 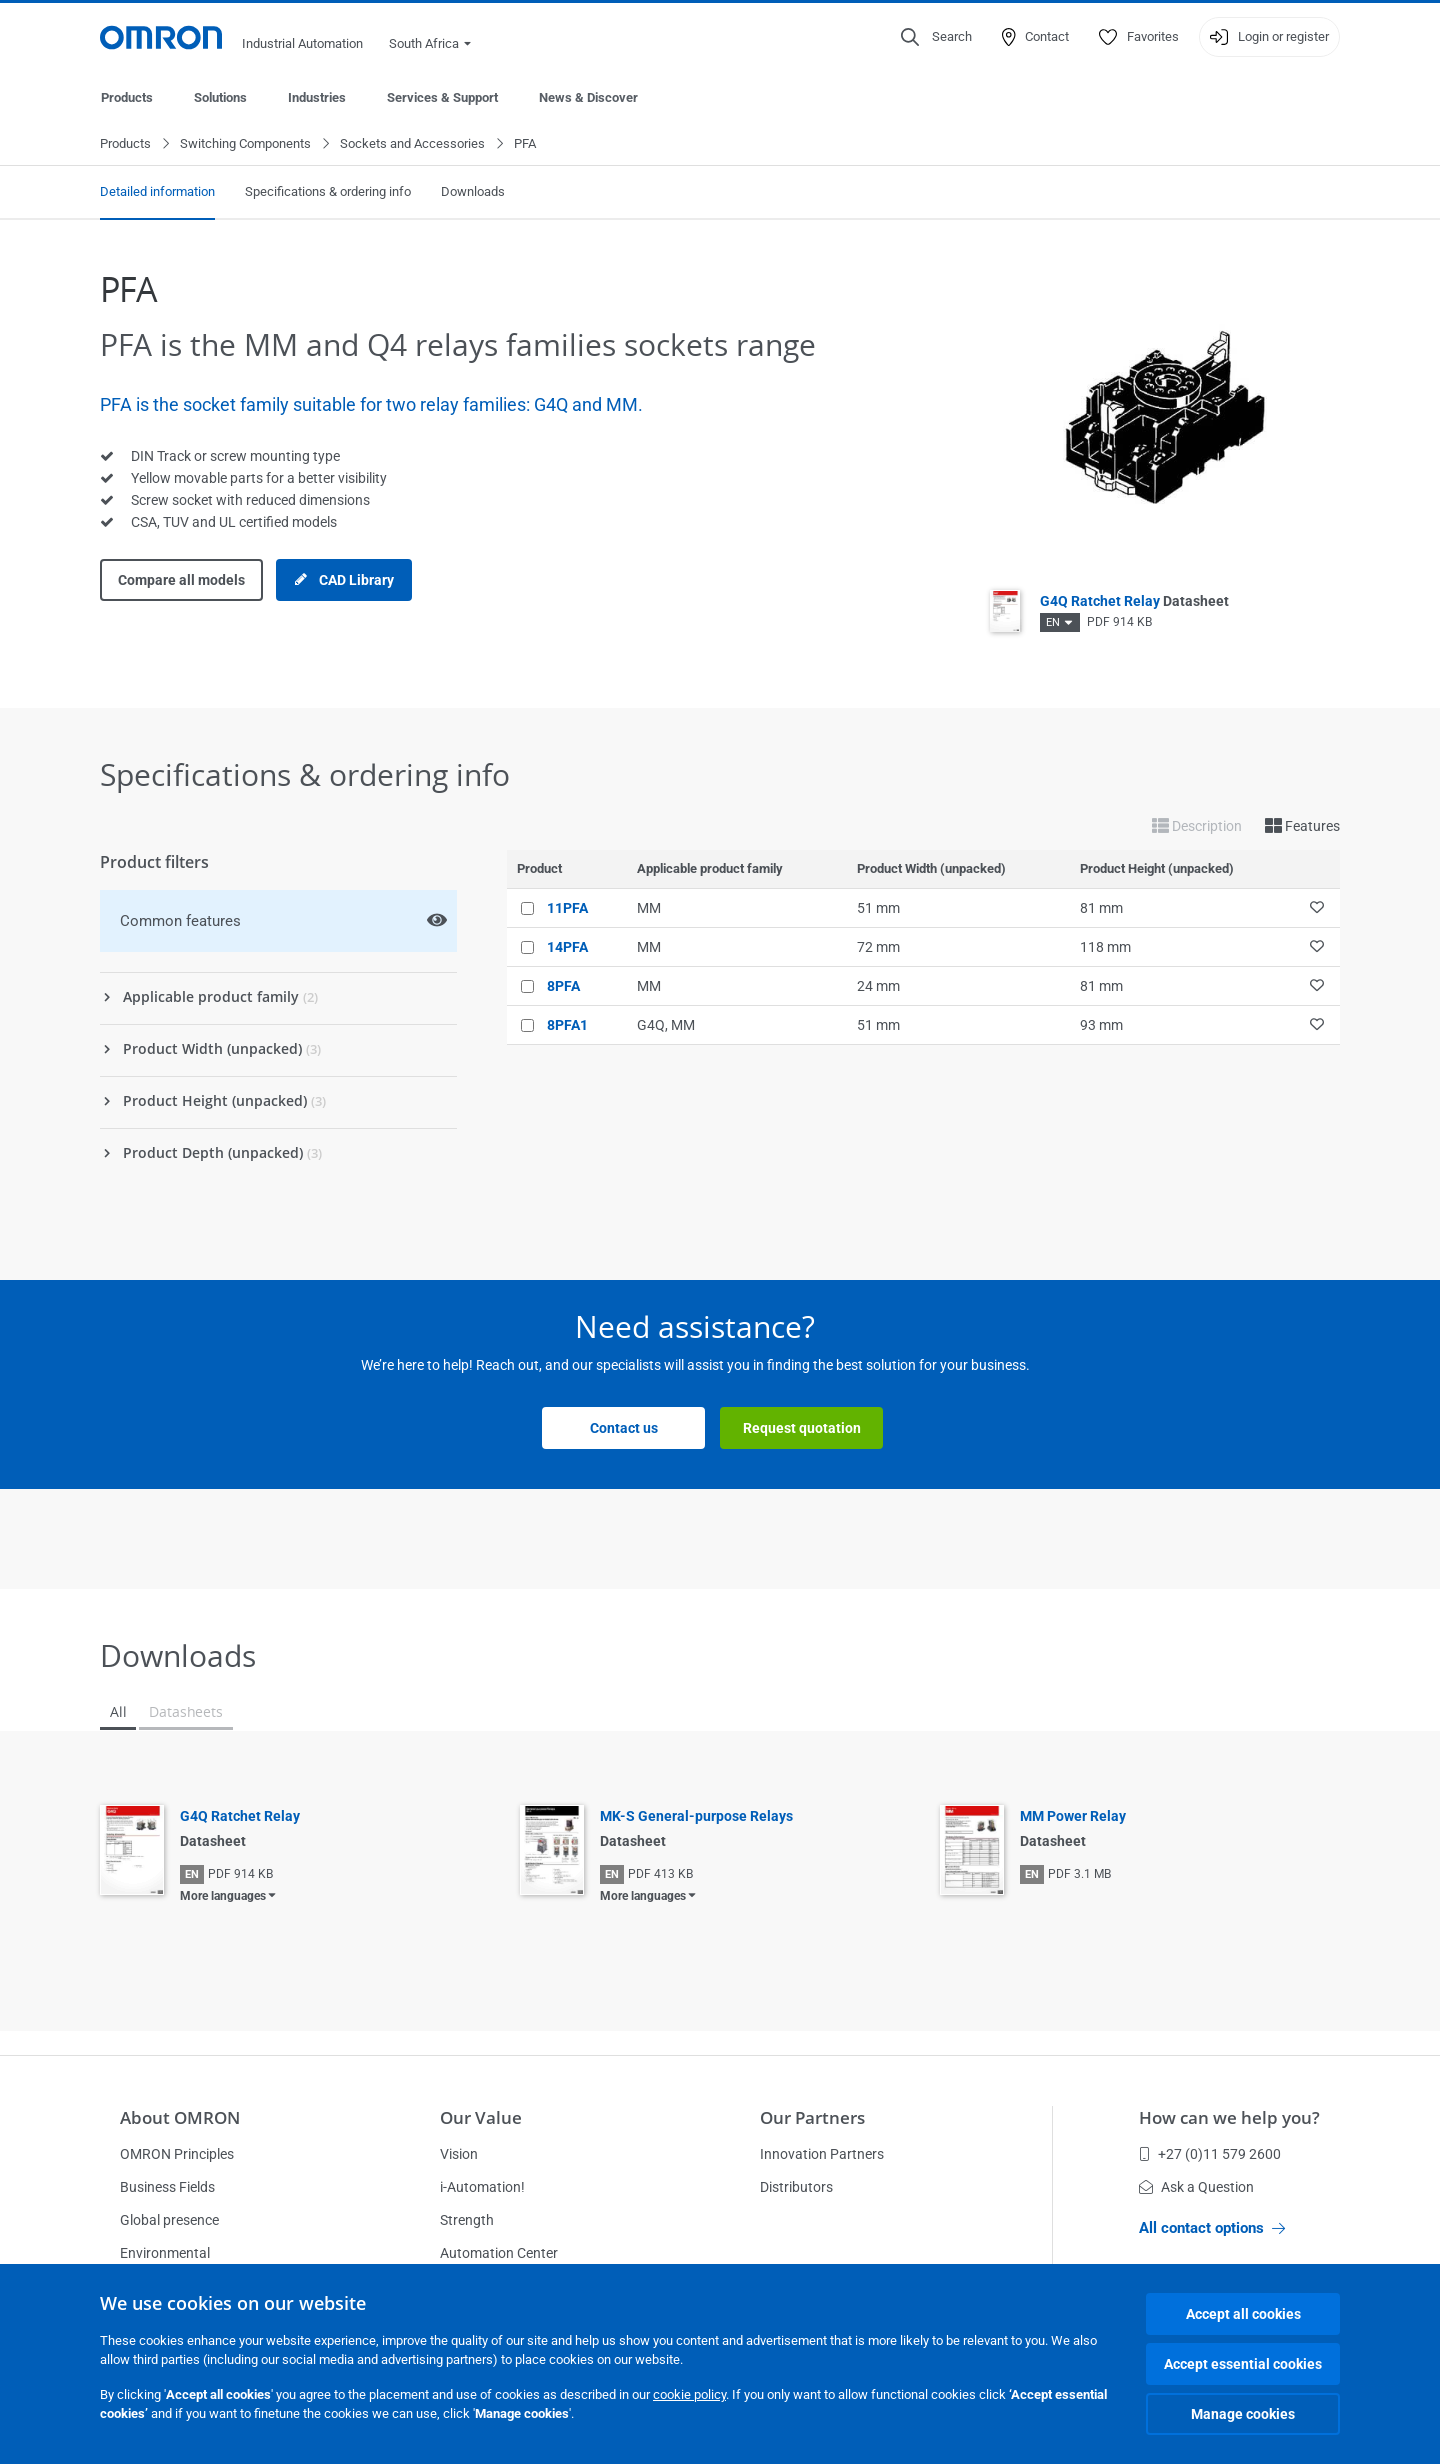 What do you see at coordinates (185, 1712) in the screenshot?
I see `Datasheets` at bounding box center [185, 1712].